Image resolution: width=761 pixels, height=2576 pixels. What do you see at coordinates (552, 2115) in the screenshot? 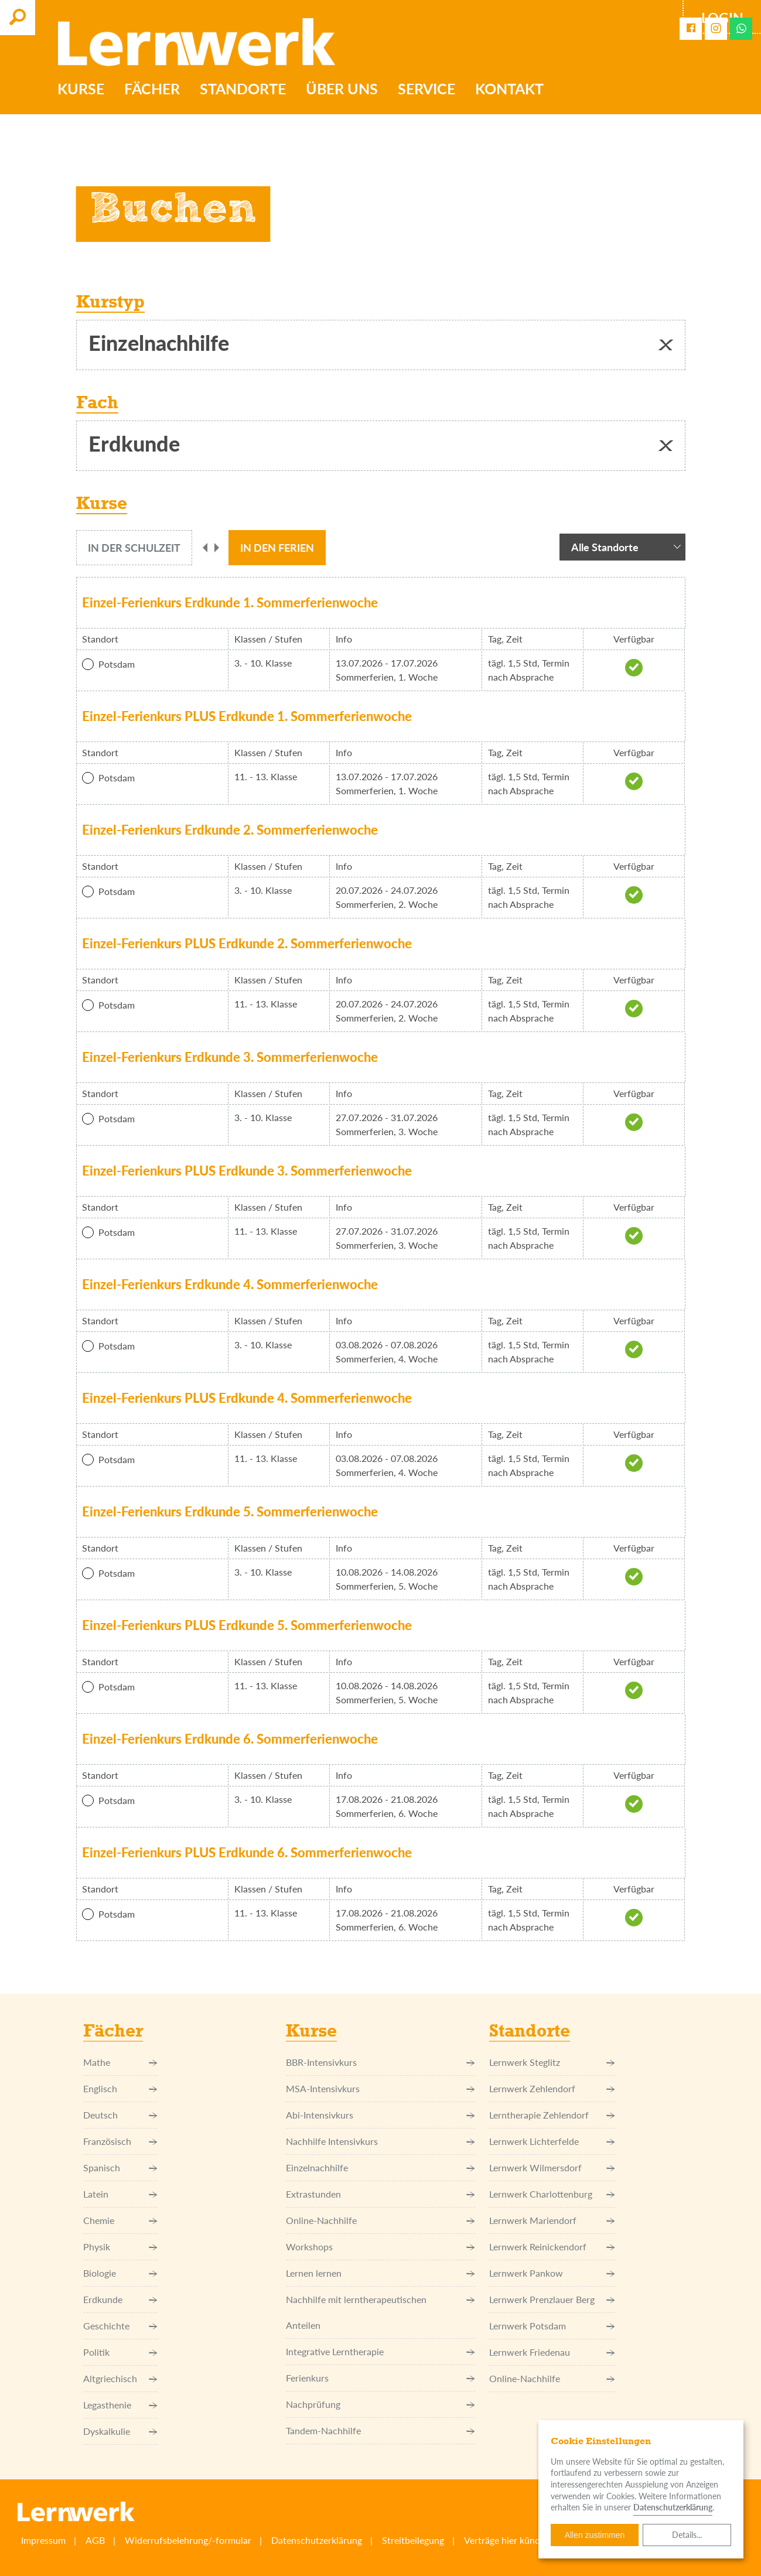
I see `Lerntherapie Zehlendorf` at bounding box center [552, 2115].